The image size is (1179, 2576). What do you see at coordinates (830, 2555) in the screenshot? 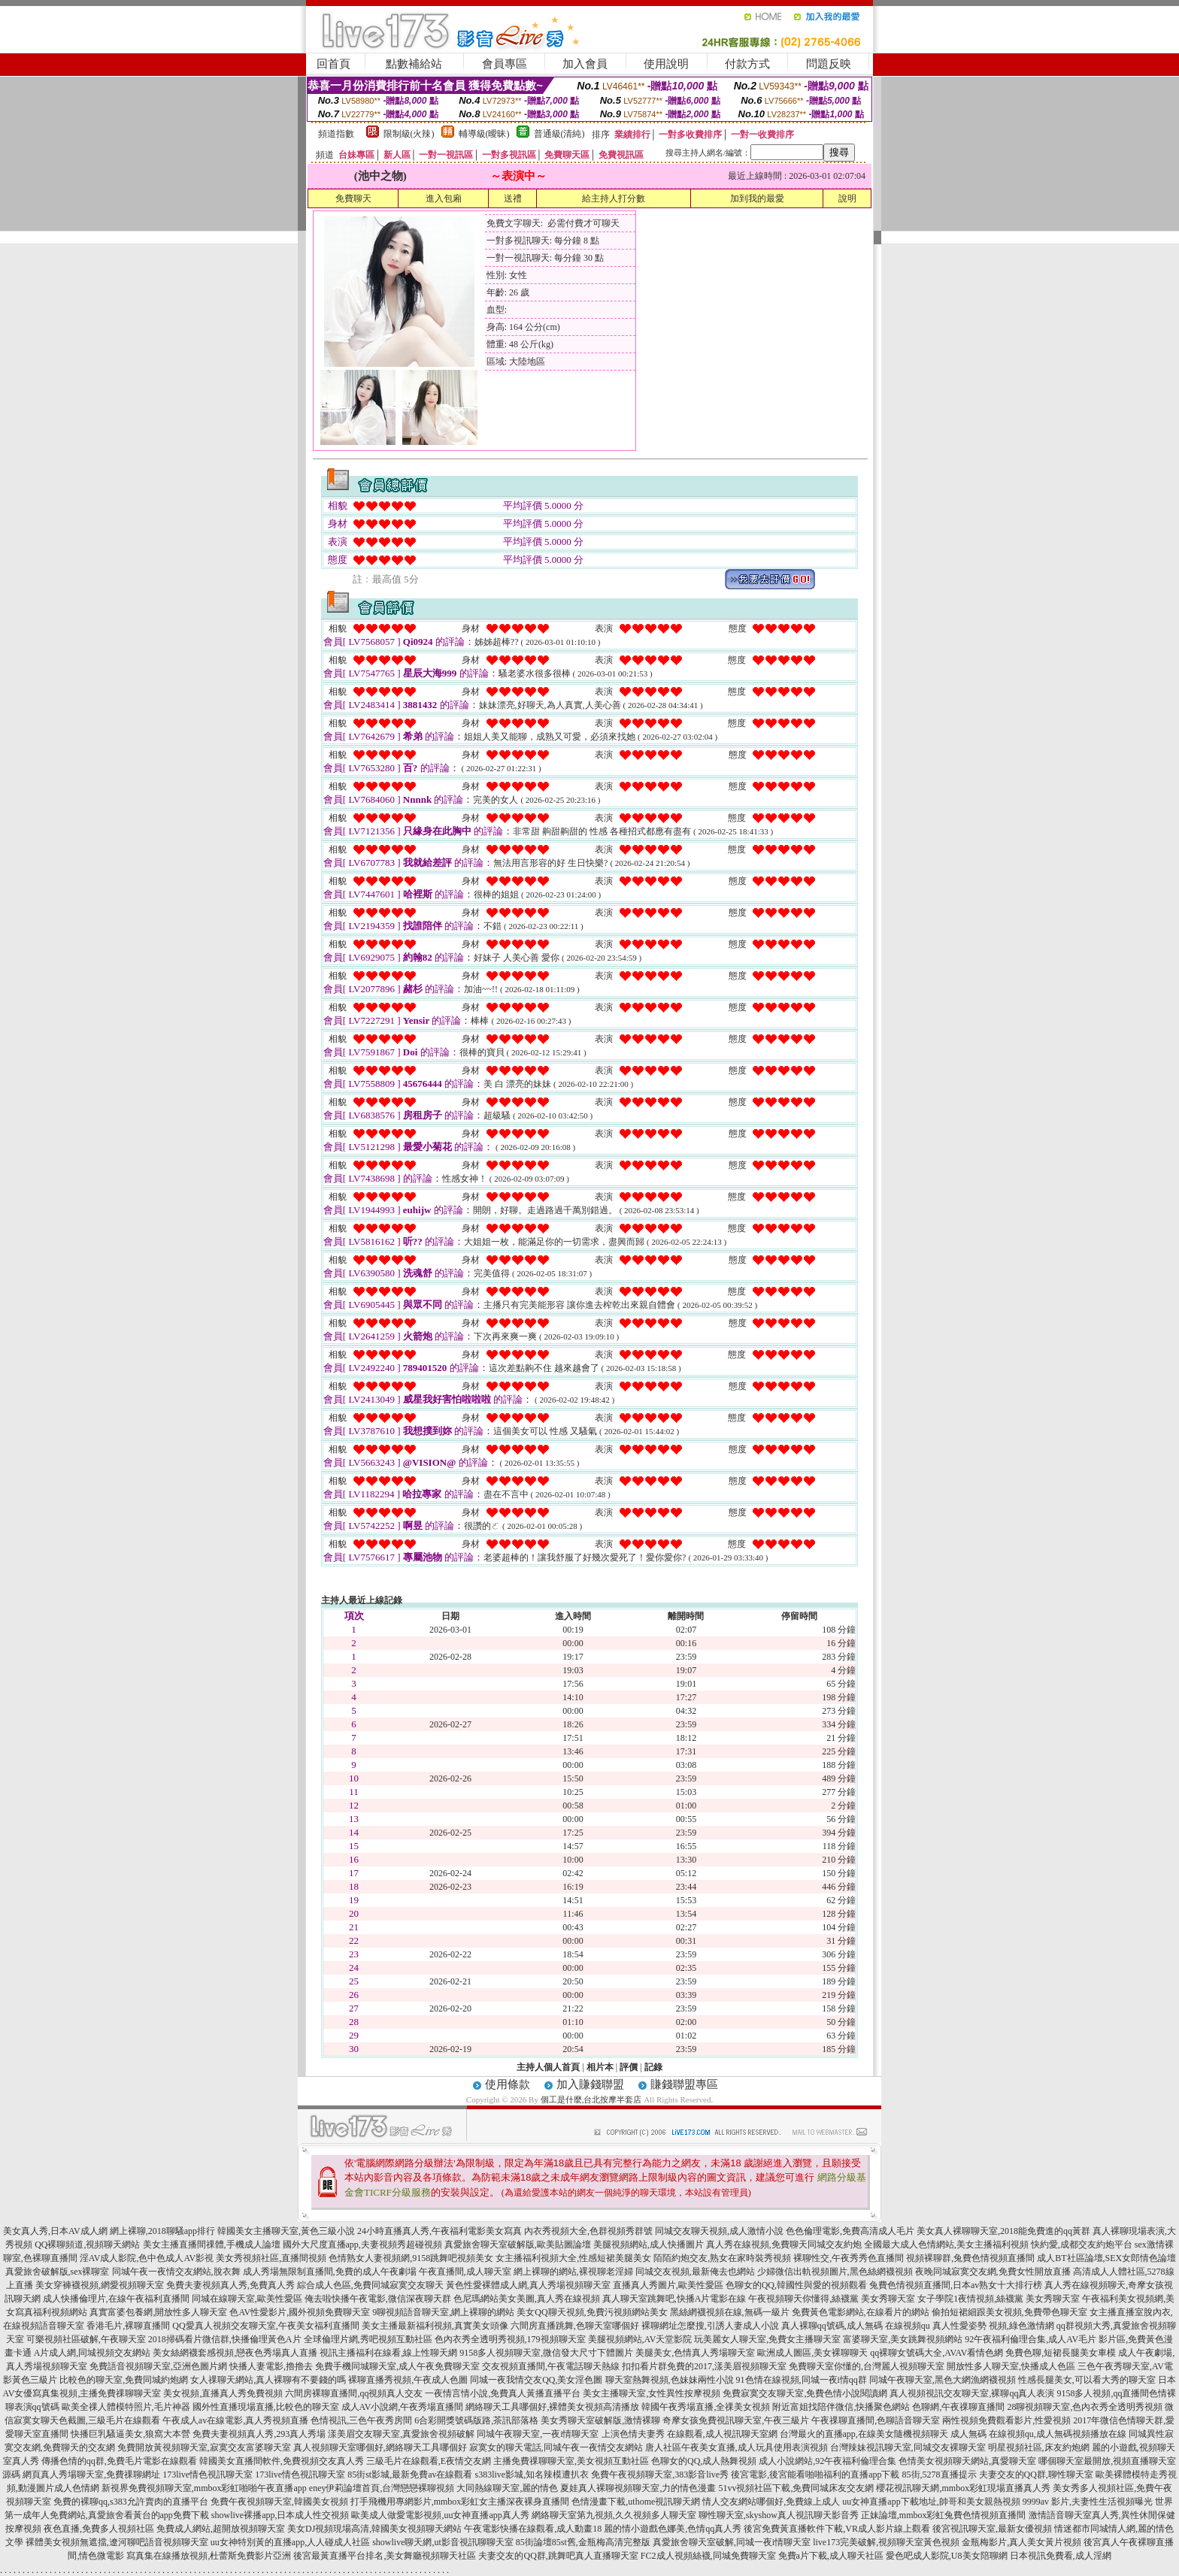
I see `免費a片下載,成人聊天社區` at bounding box center [830, 2555].